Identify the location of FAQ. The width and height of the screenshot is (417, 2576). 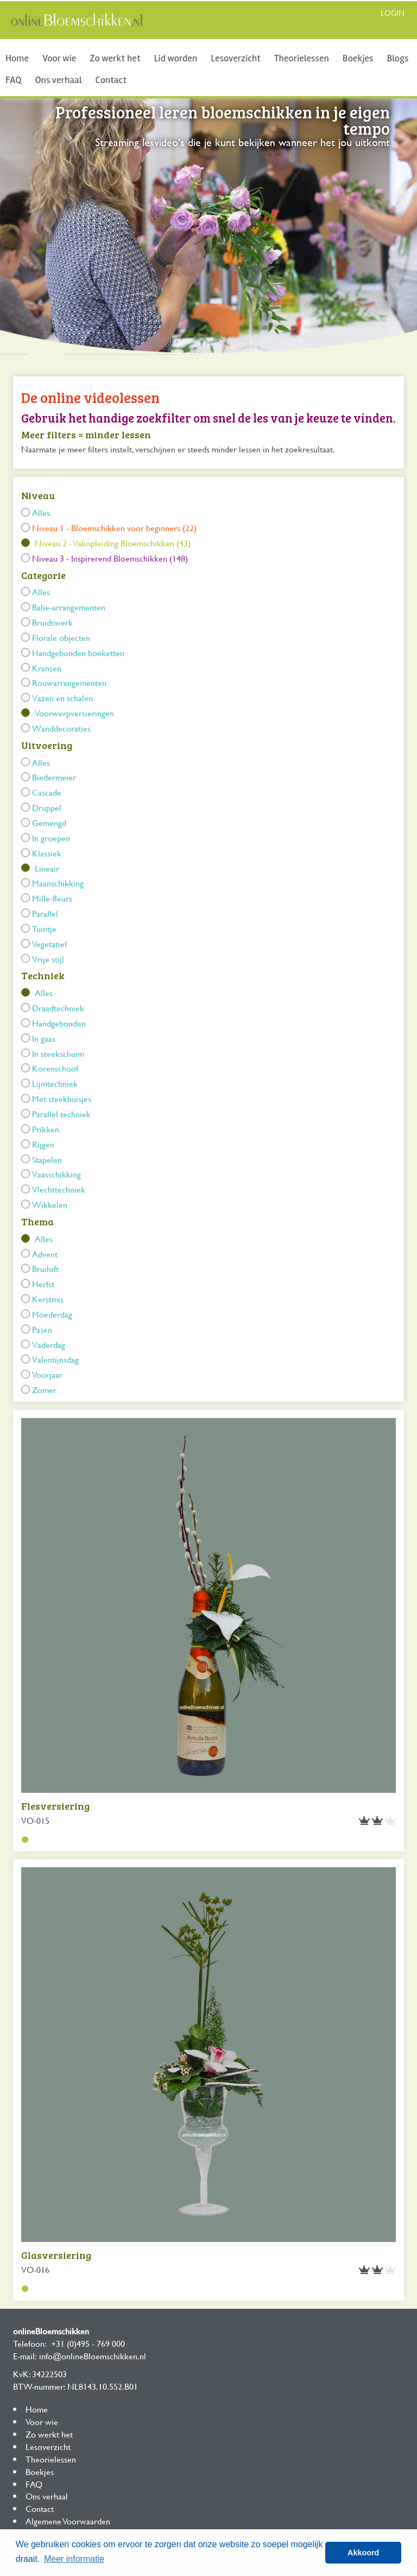
(13, 80).